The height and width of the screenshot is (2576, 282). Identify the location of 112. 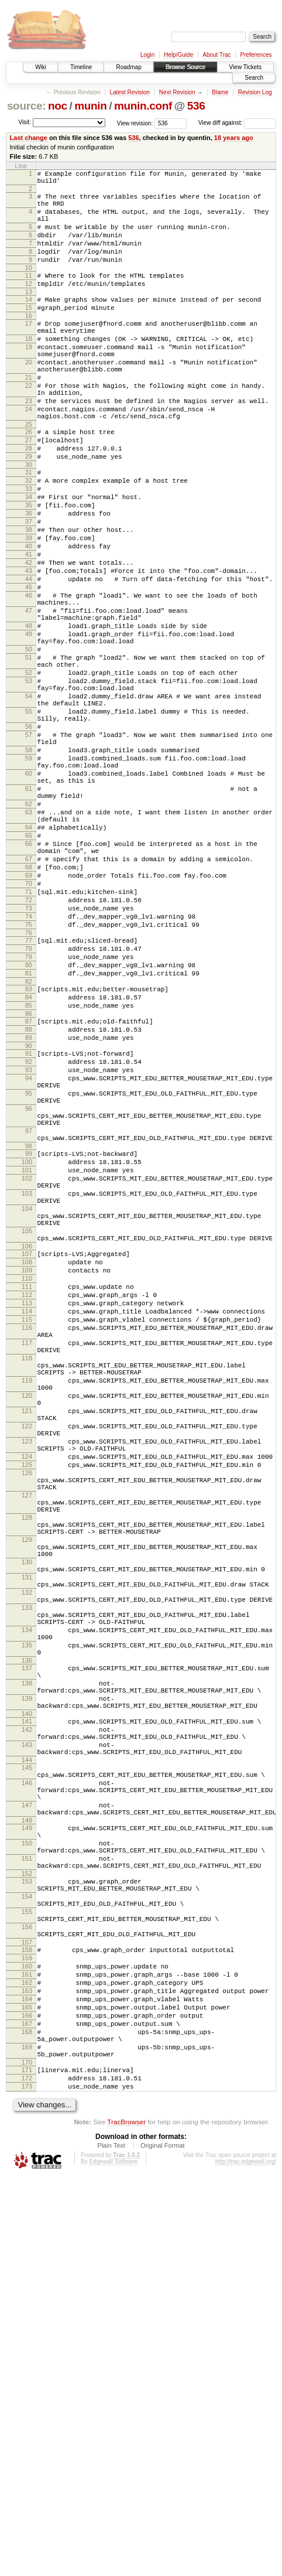
(27, 1523).